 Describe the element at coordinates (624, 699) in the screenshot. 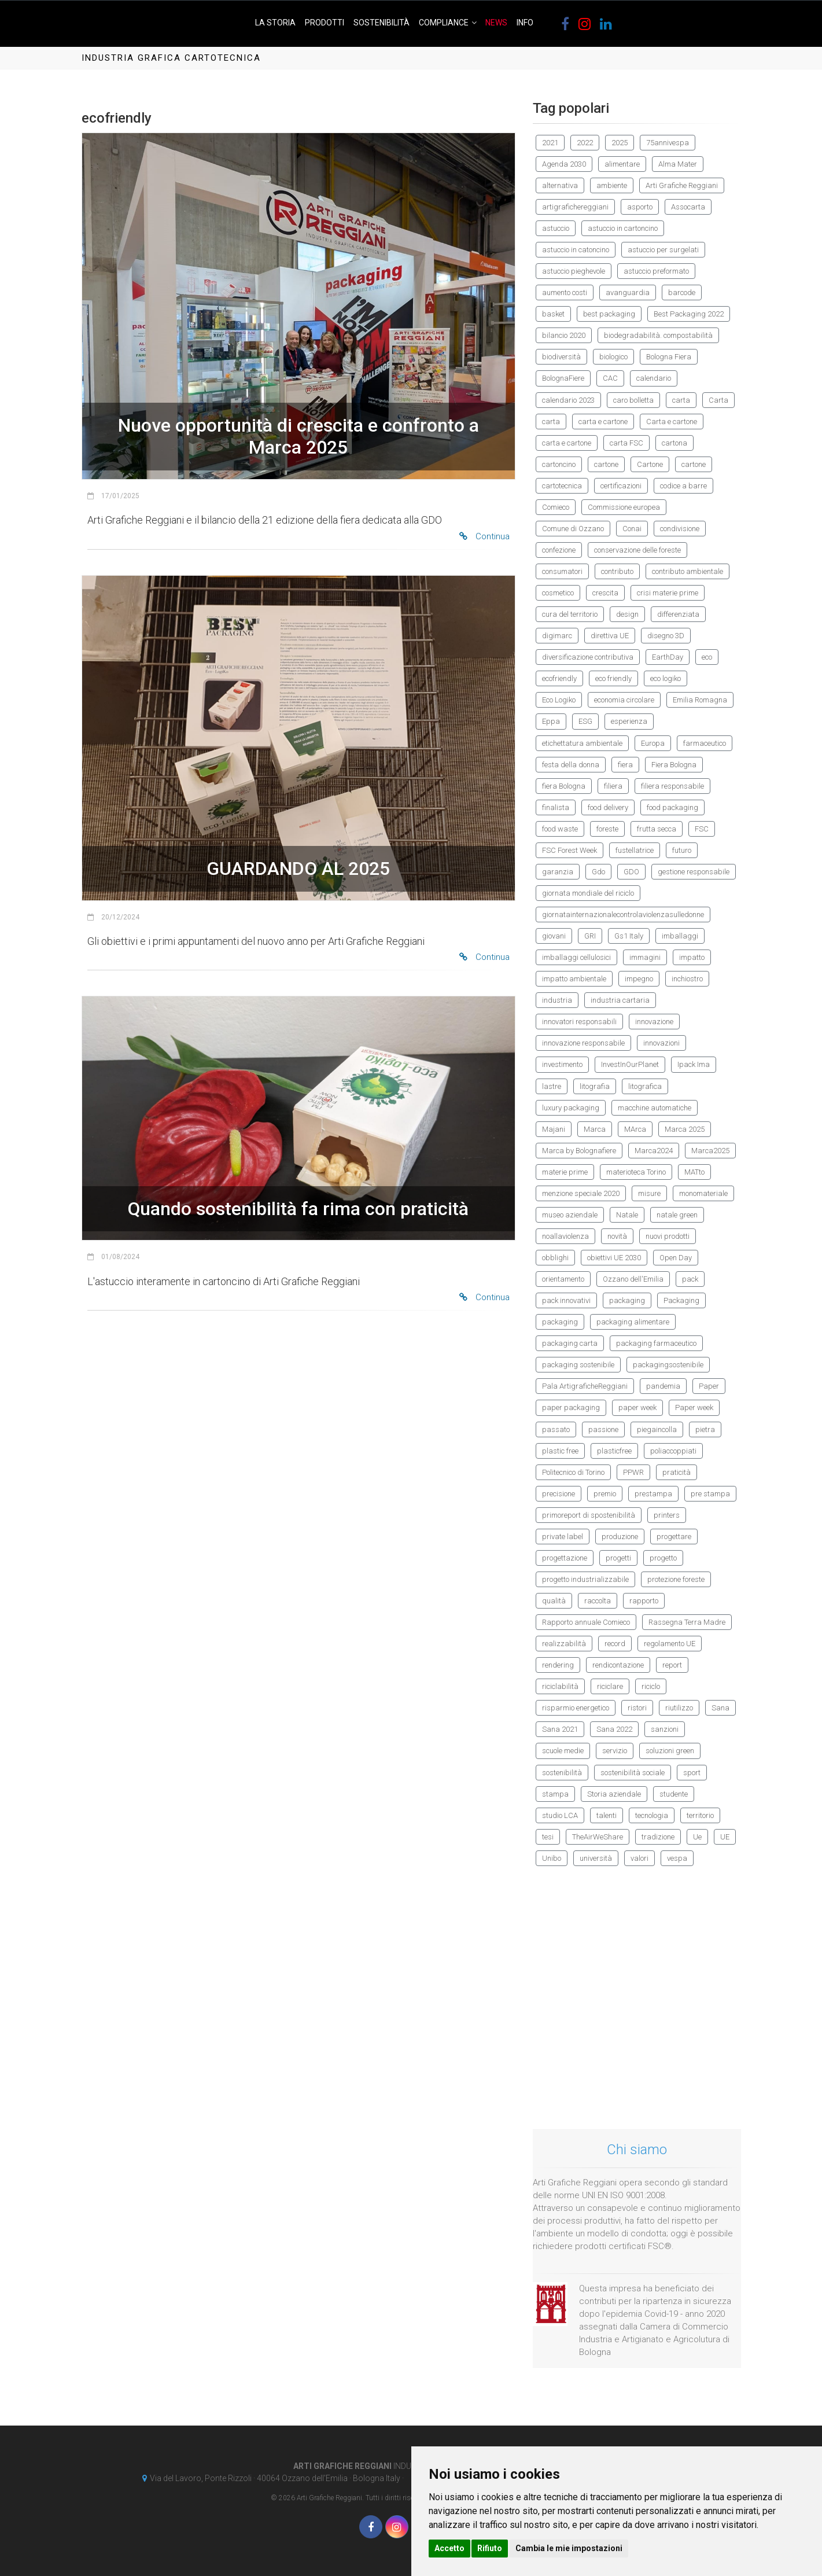

I see `economia circolare` at that location.